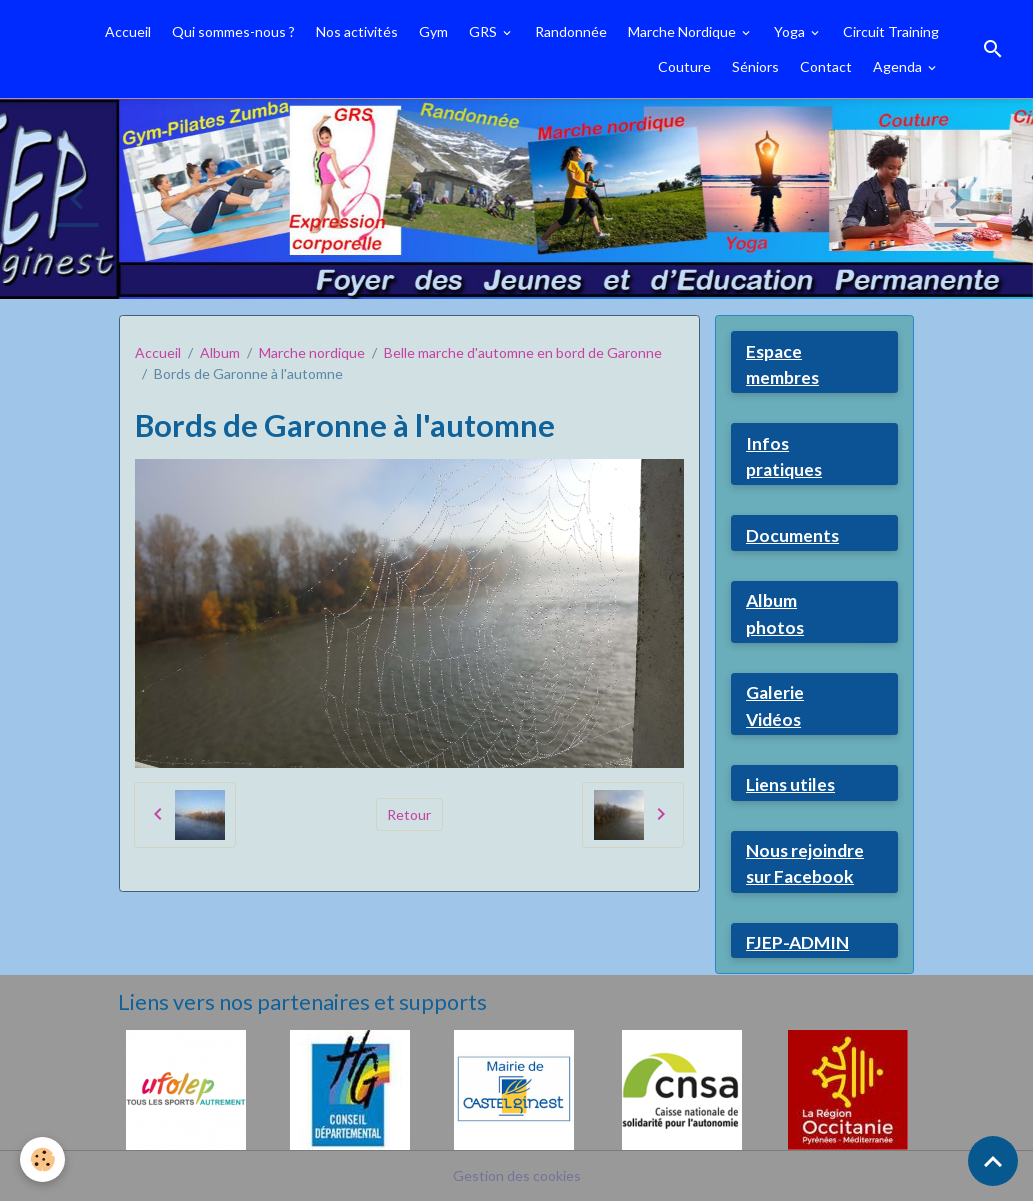  I want to click on Contact, so click(826, 66).